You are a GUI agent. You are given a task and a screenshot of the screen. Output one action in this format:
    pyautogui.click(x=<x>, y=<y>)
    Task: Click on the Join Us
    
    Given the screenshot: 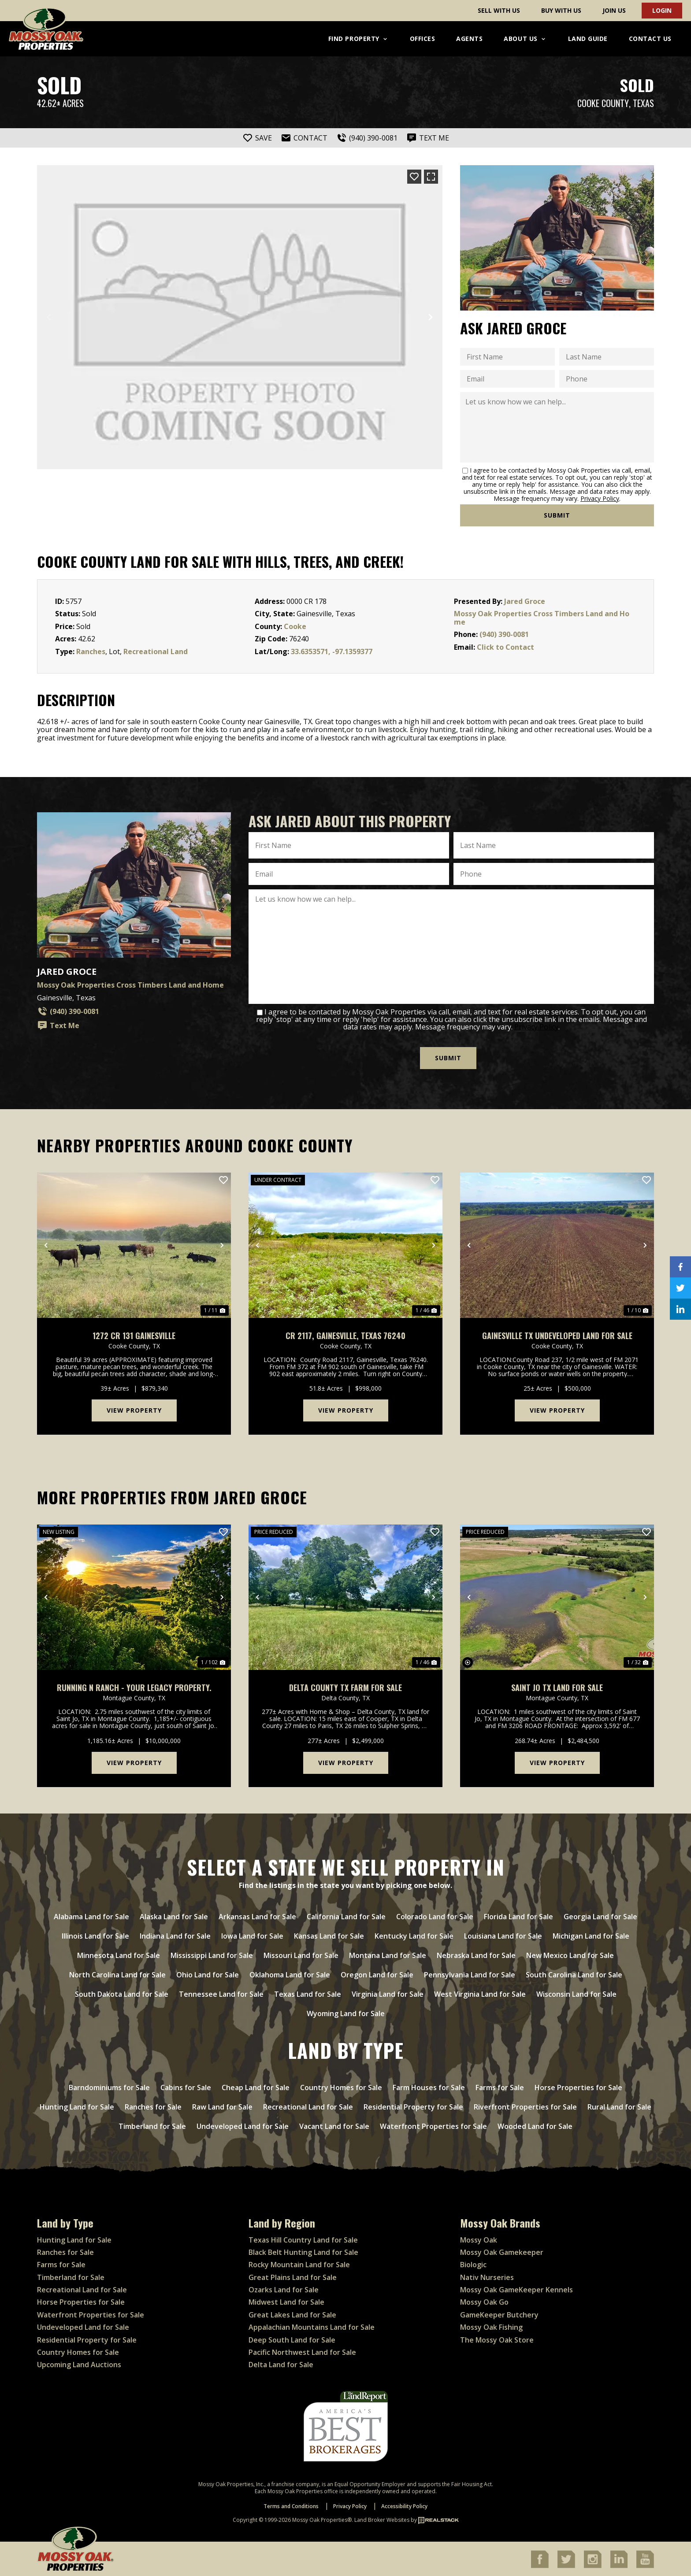 What is the action you would take?
    pyautogui.click(x=614, y=10)
    